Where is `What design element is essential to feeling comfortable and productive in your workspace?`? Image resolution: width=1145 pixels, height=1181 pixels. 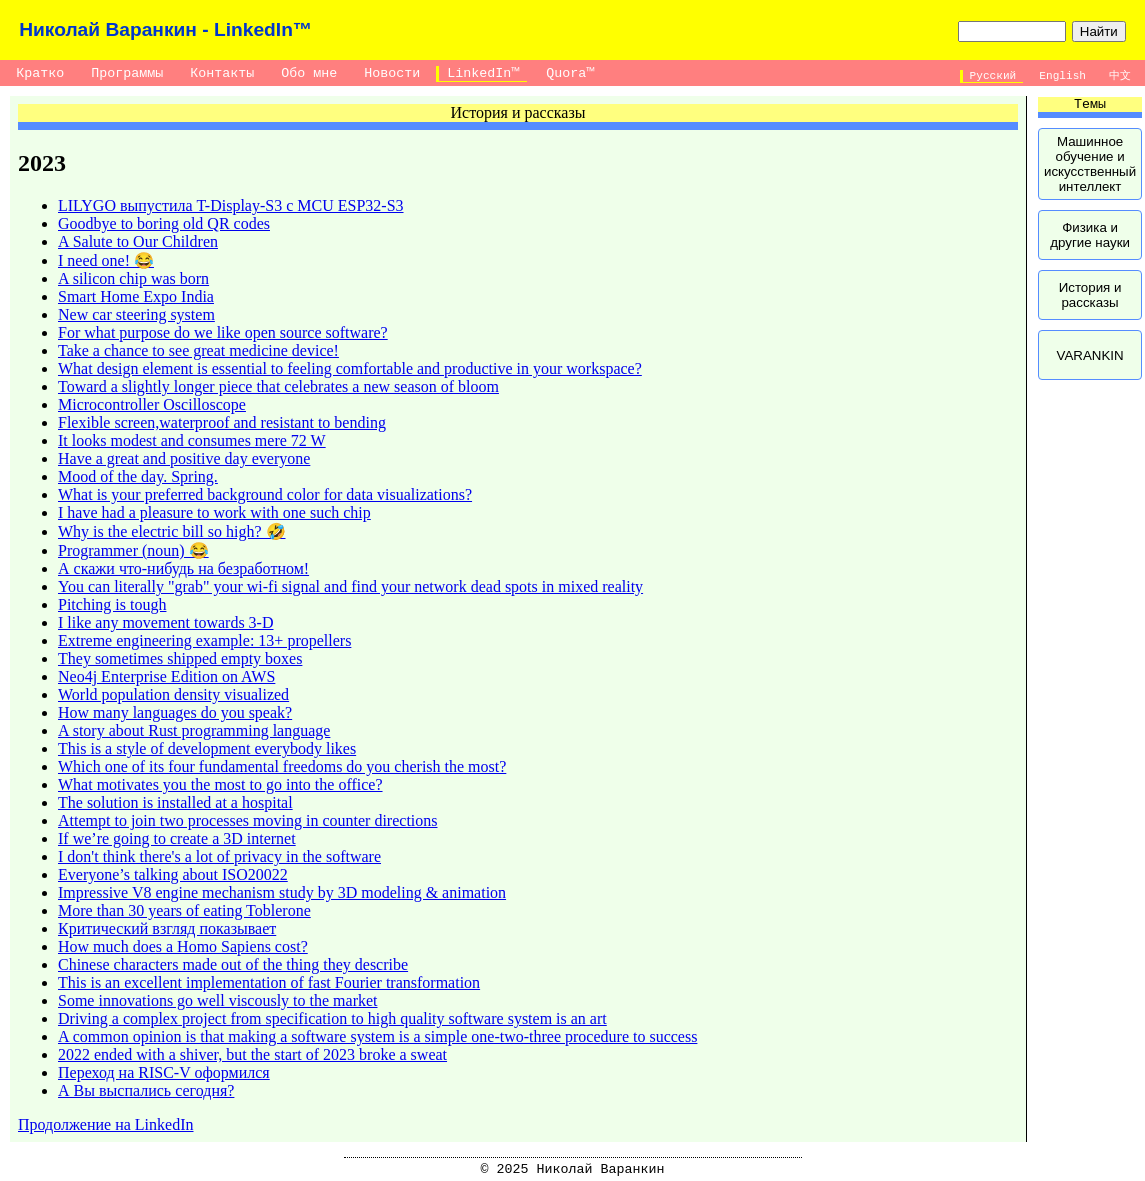 What design element is essential to feeling comfortable and productive in your workspace? is located at coordinates (350, 368).